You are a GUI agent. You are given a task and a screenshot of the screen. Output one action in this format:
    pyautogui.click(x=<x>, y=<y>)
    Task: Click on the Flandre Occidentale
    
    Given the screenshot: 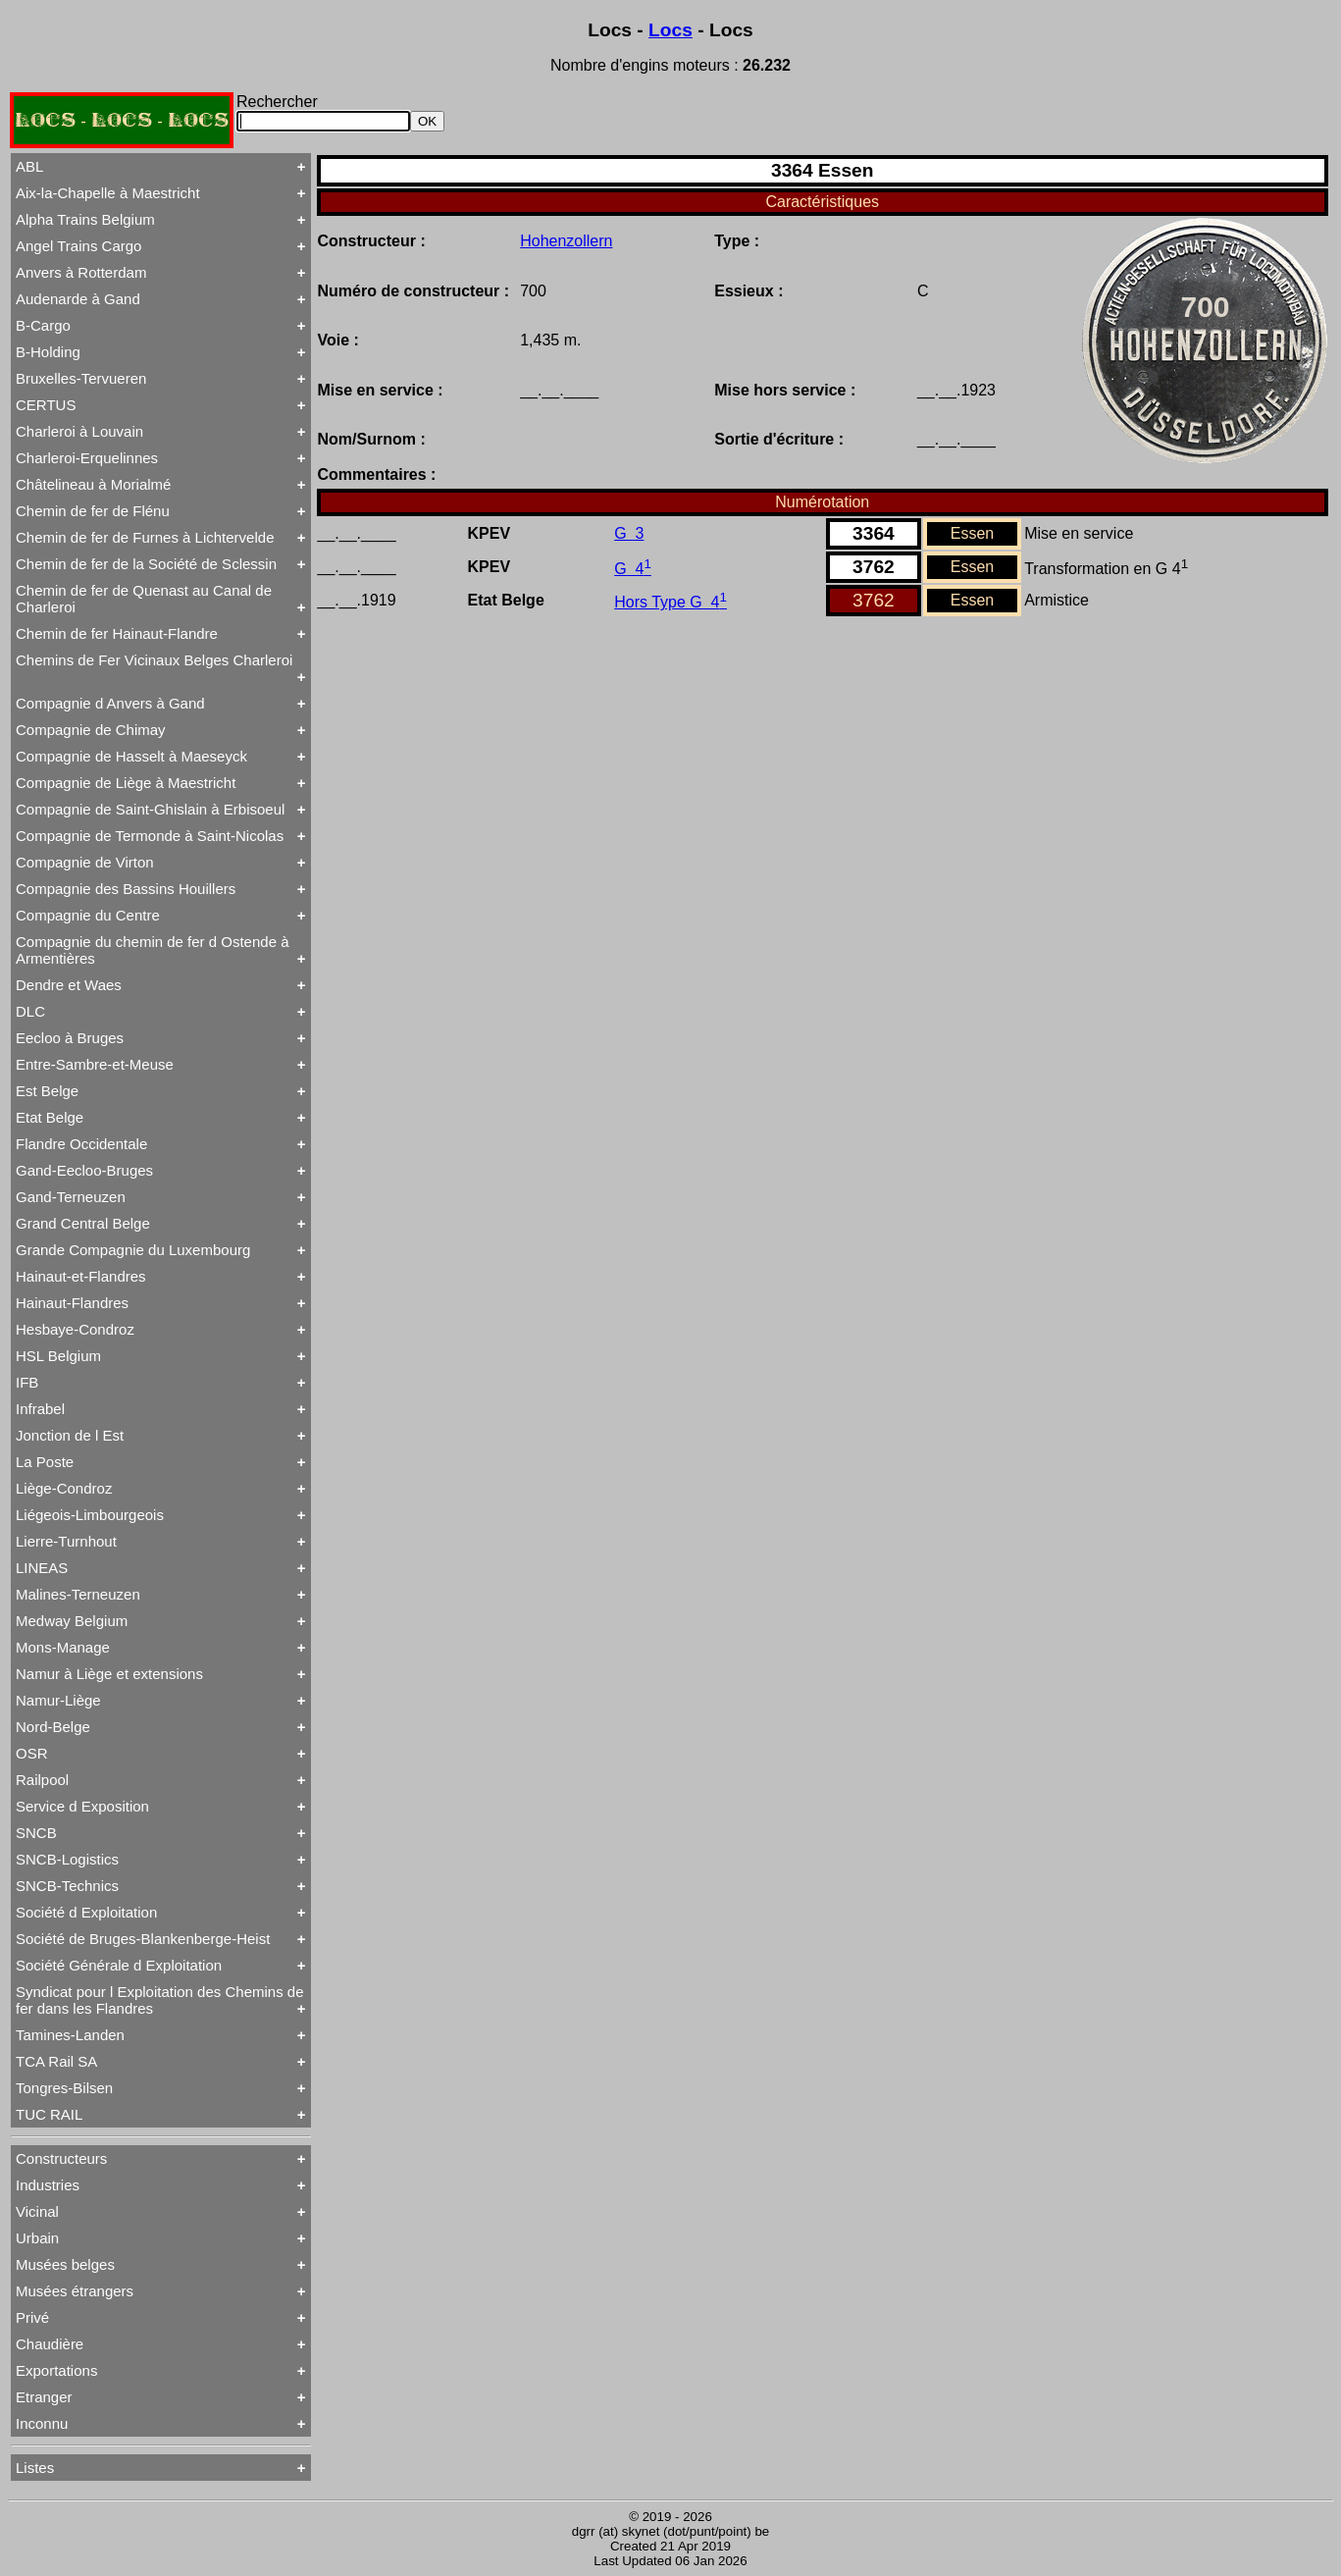 What is the action you would take?
    pyautogui.click(x=81, y=1143)
    